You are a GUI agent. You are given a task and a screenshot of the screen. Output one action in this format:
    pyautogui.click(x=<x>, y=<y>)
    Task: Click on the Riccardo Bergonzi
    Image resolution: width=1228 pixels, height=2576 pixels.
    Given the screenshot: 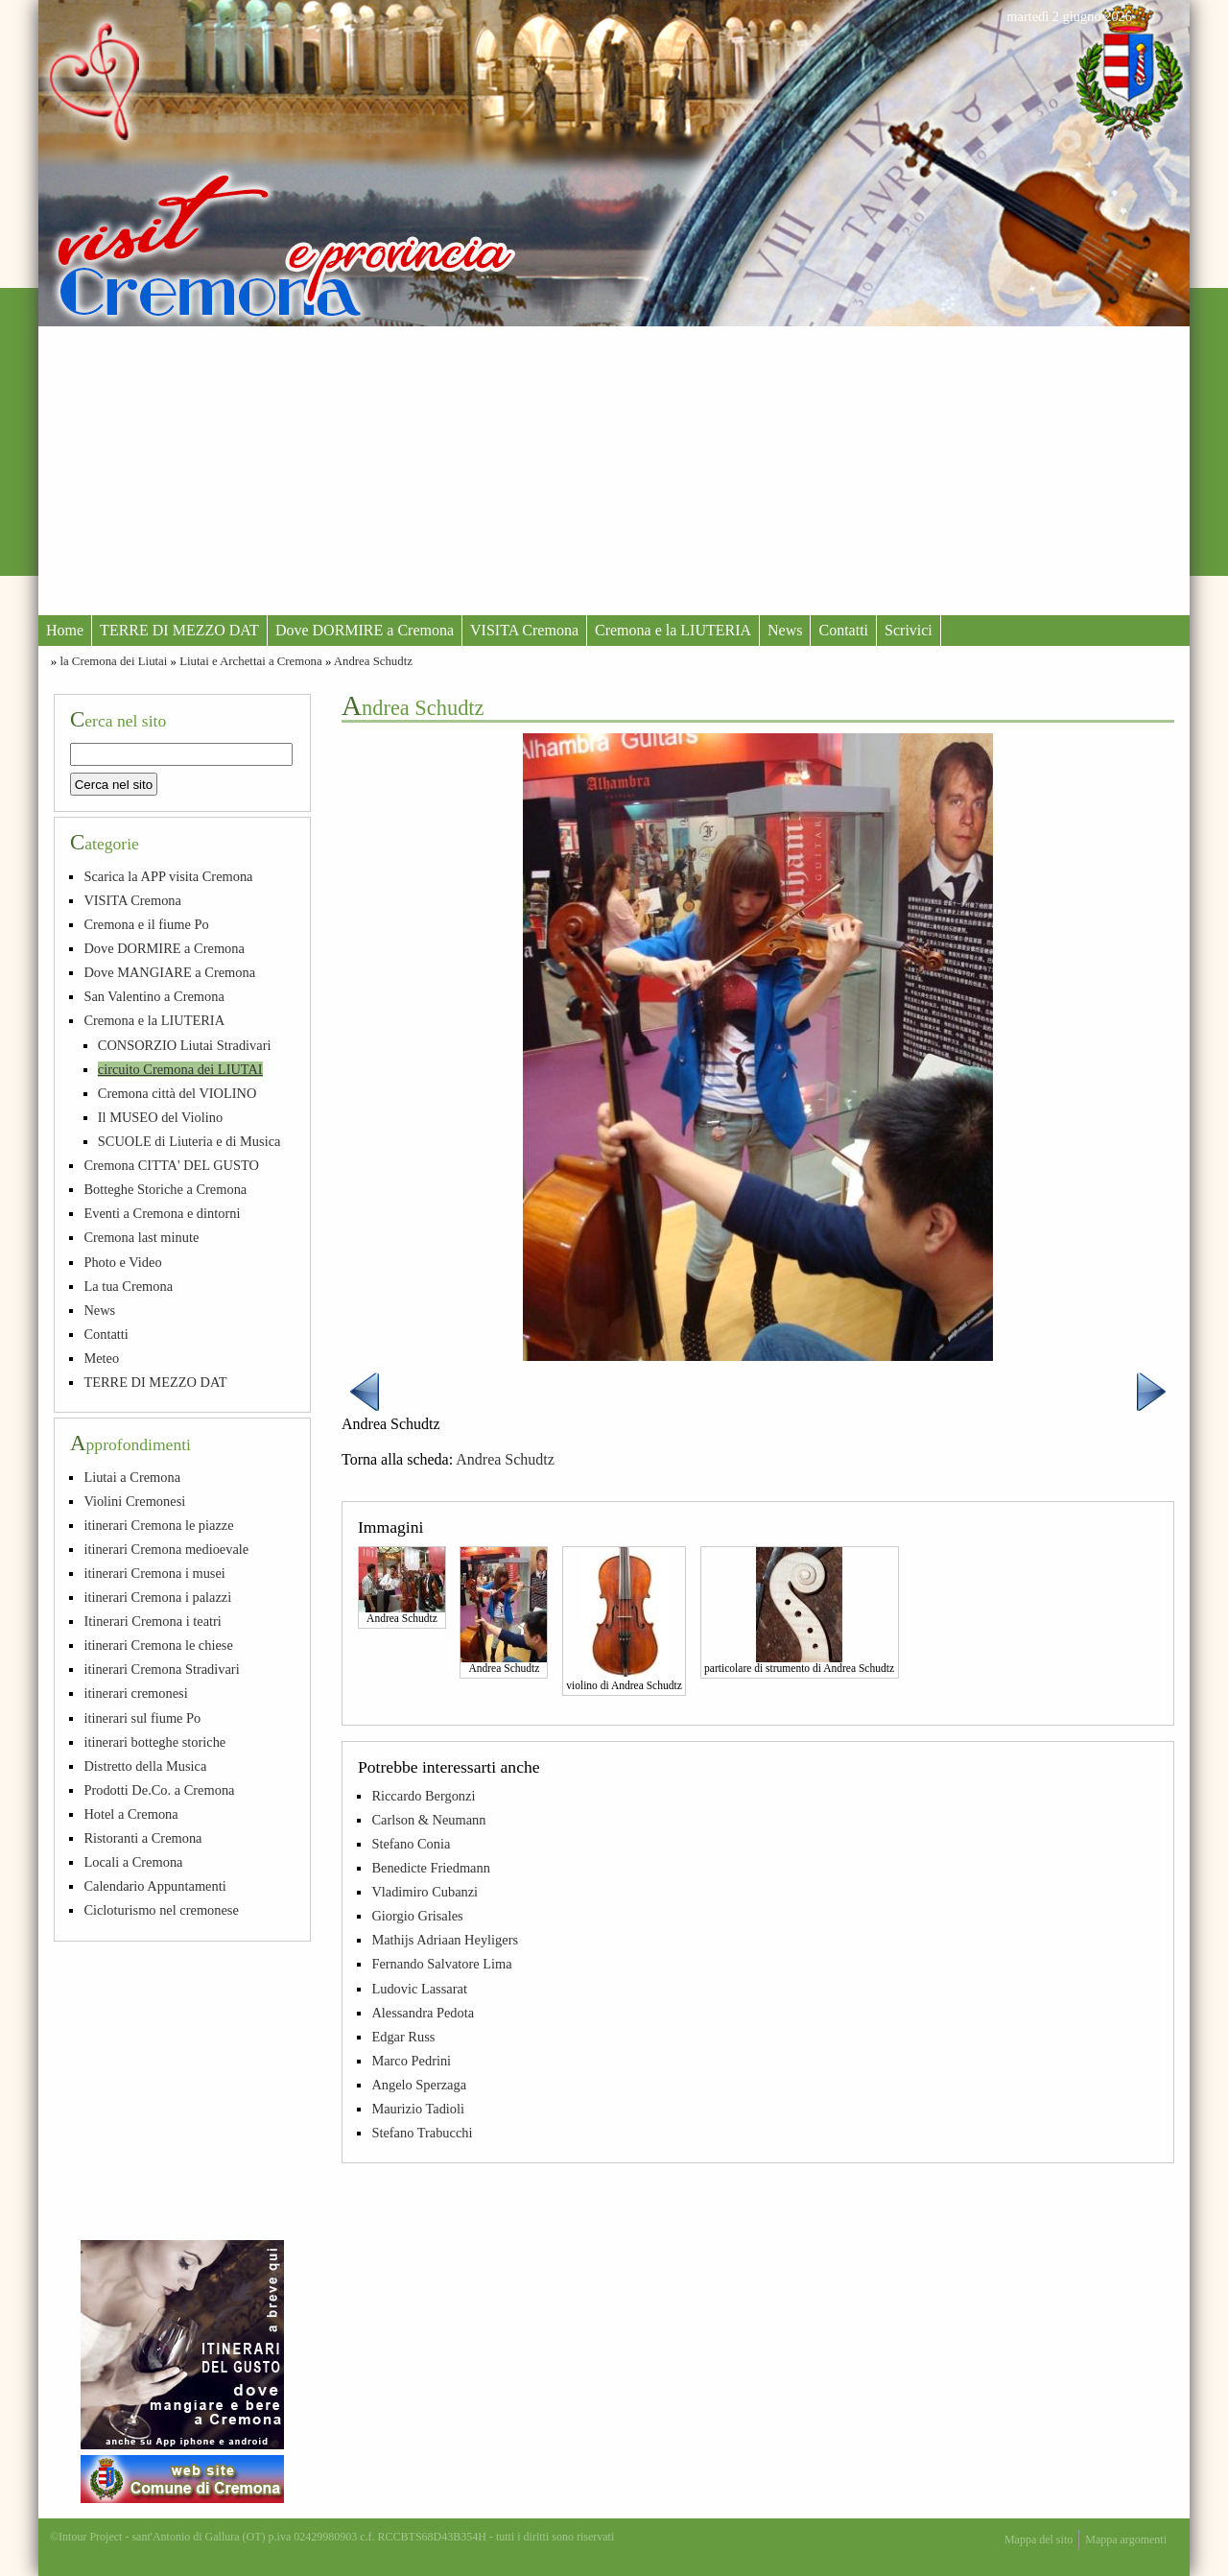 What is the action you would take?
    pyautogui.click(x=423, y=1795)
    